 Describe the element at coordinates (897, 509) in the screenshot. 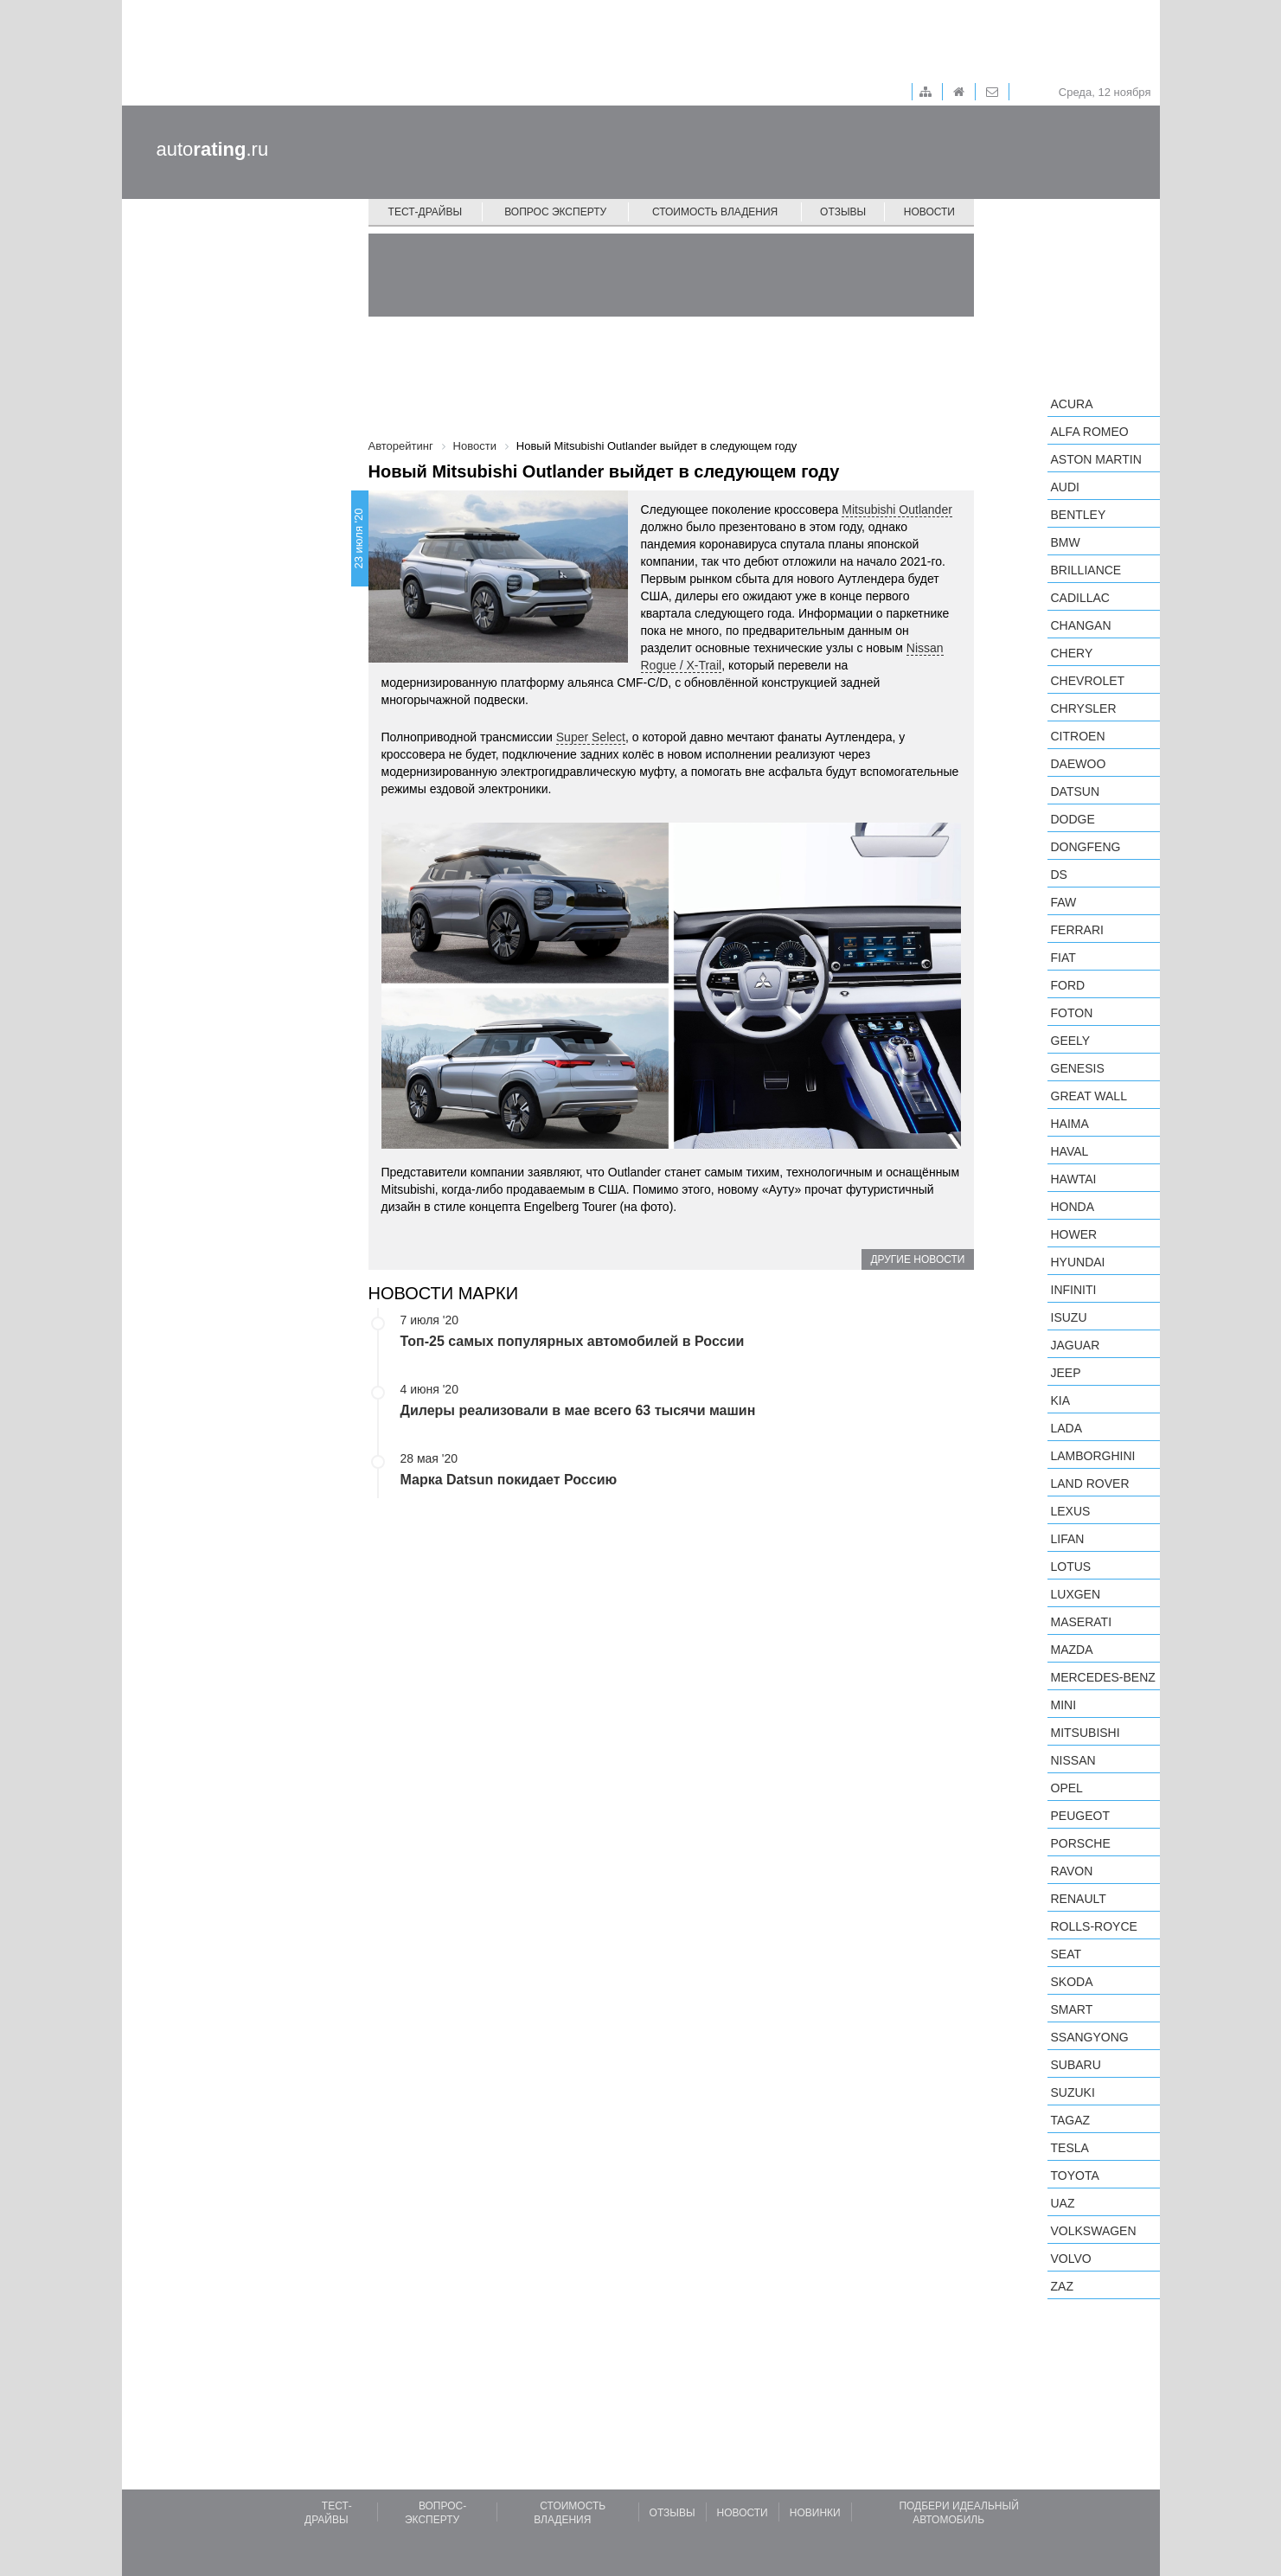

I see `Mitsubishi Outlander` at that location.